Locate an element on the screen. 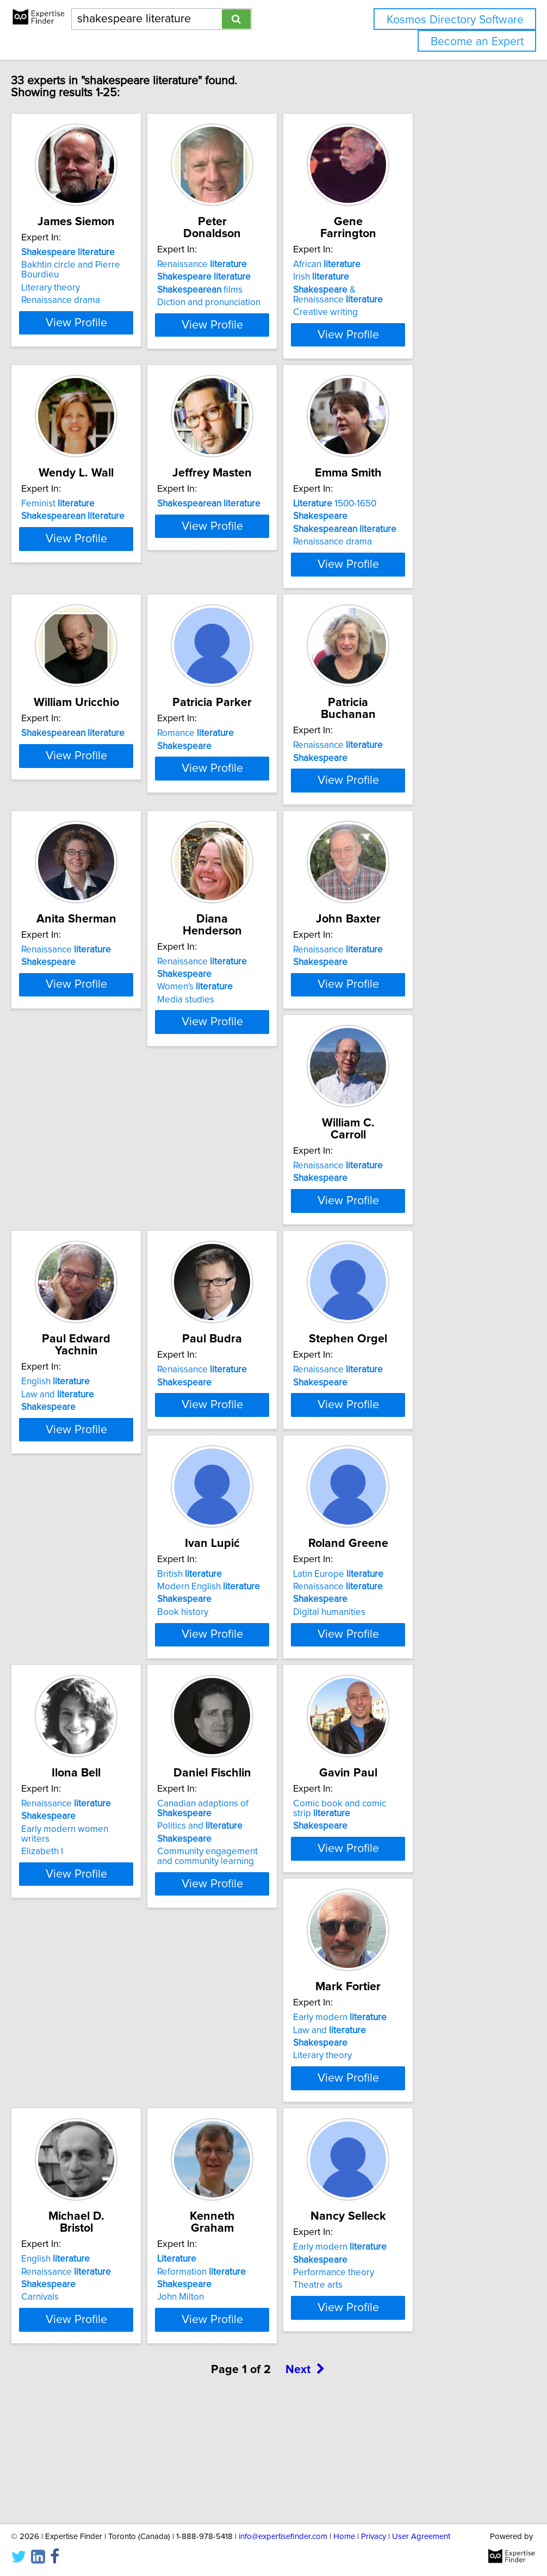  Renaissance drama is located at coordinates (78, 312).